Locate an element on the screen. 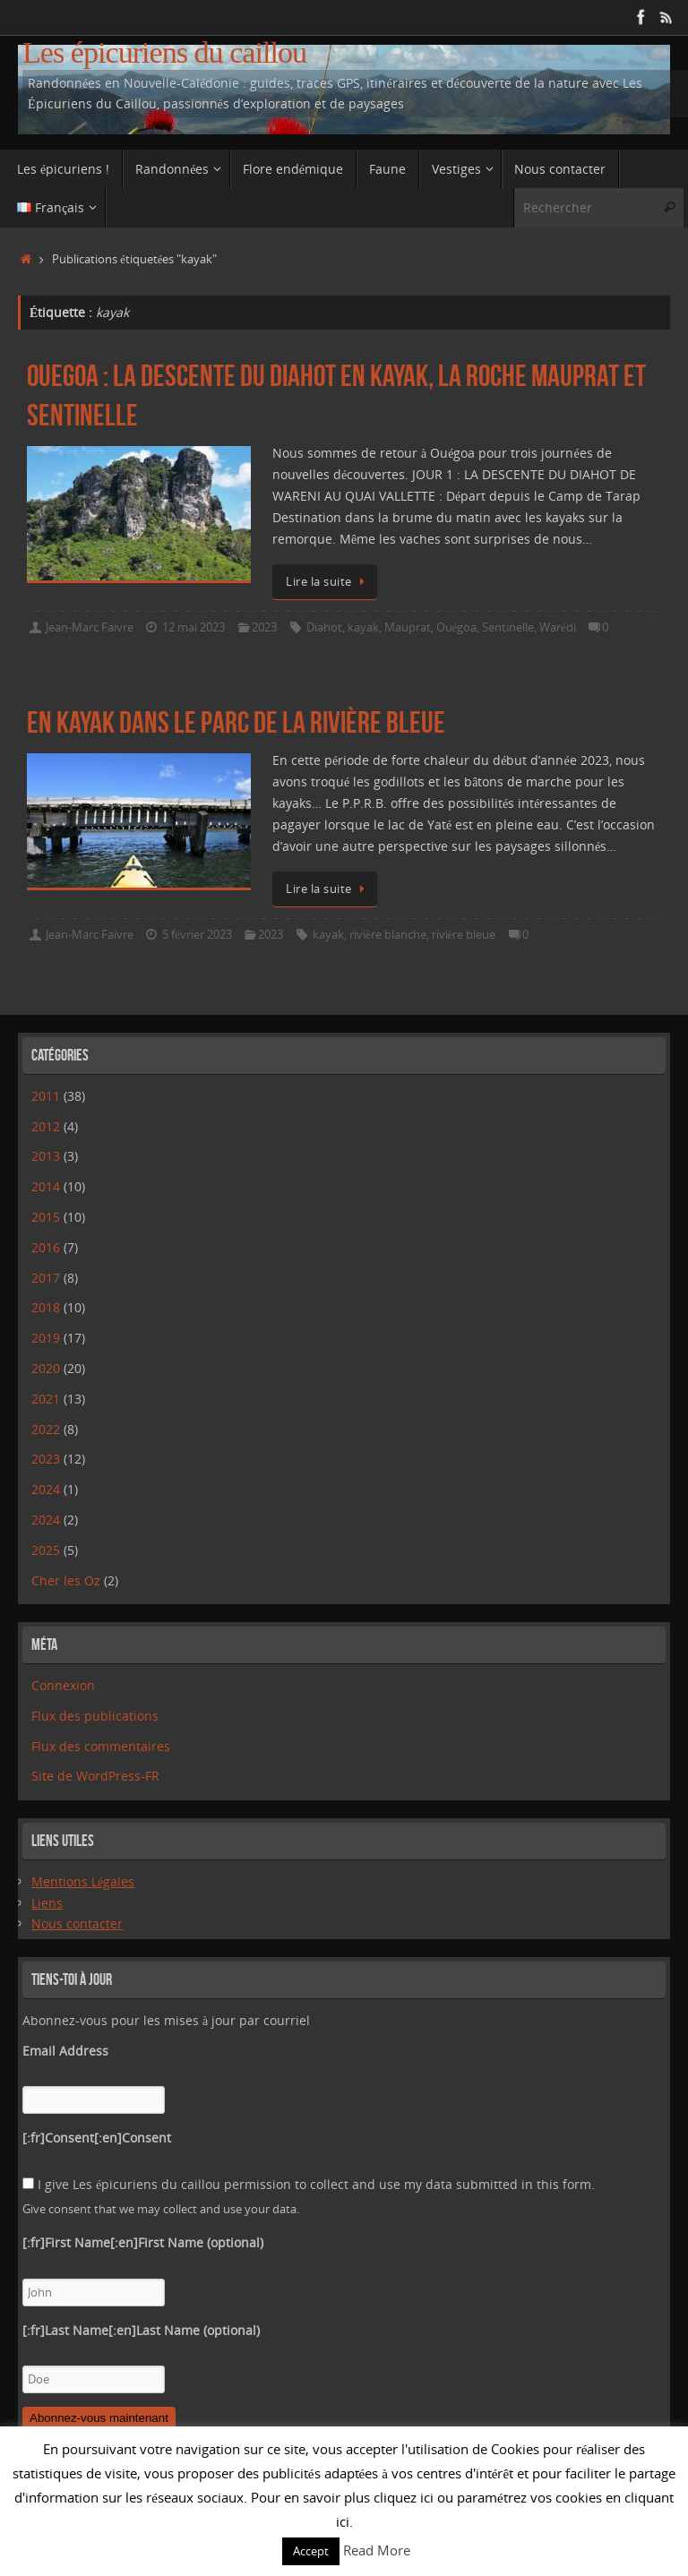 The image size is (688, 2576). Jean-Marc Faivre is located at coordinates (89, 627).